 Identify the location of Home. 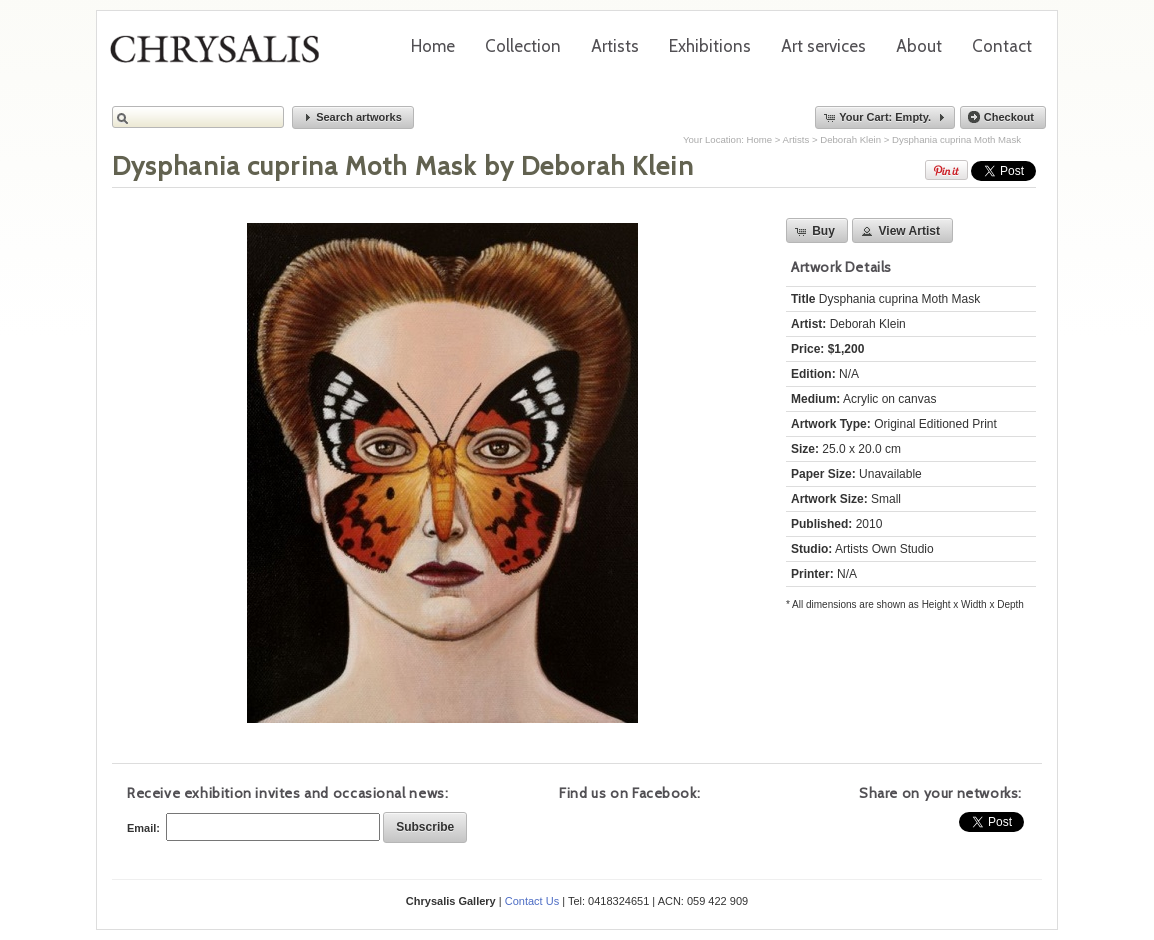
(433, 46).